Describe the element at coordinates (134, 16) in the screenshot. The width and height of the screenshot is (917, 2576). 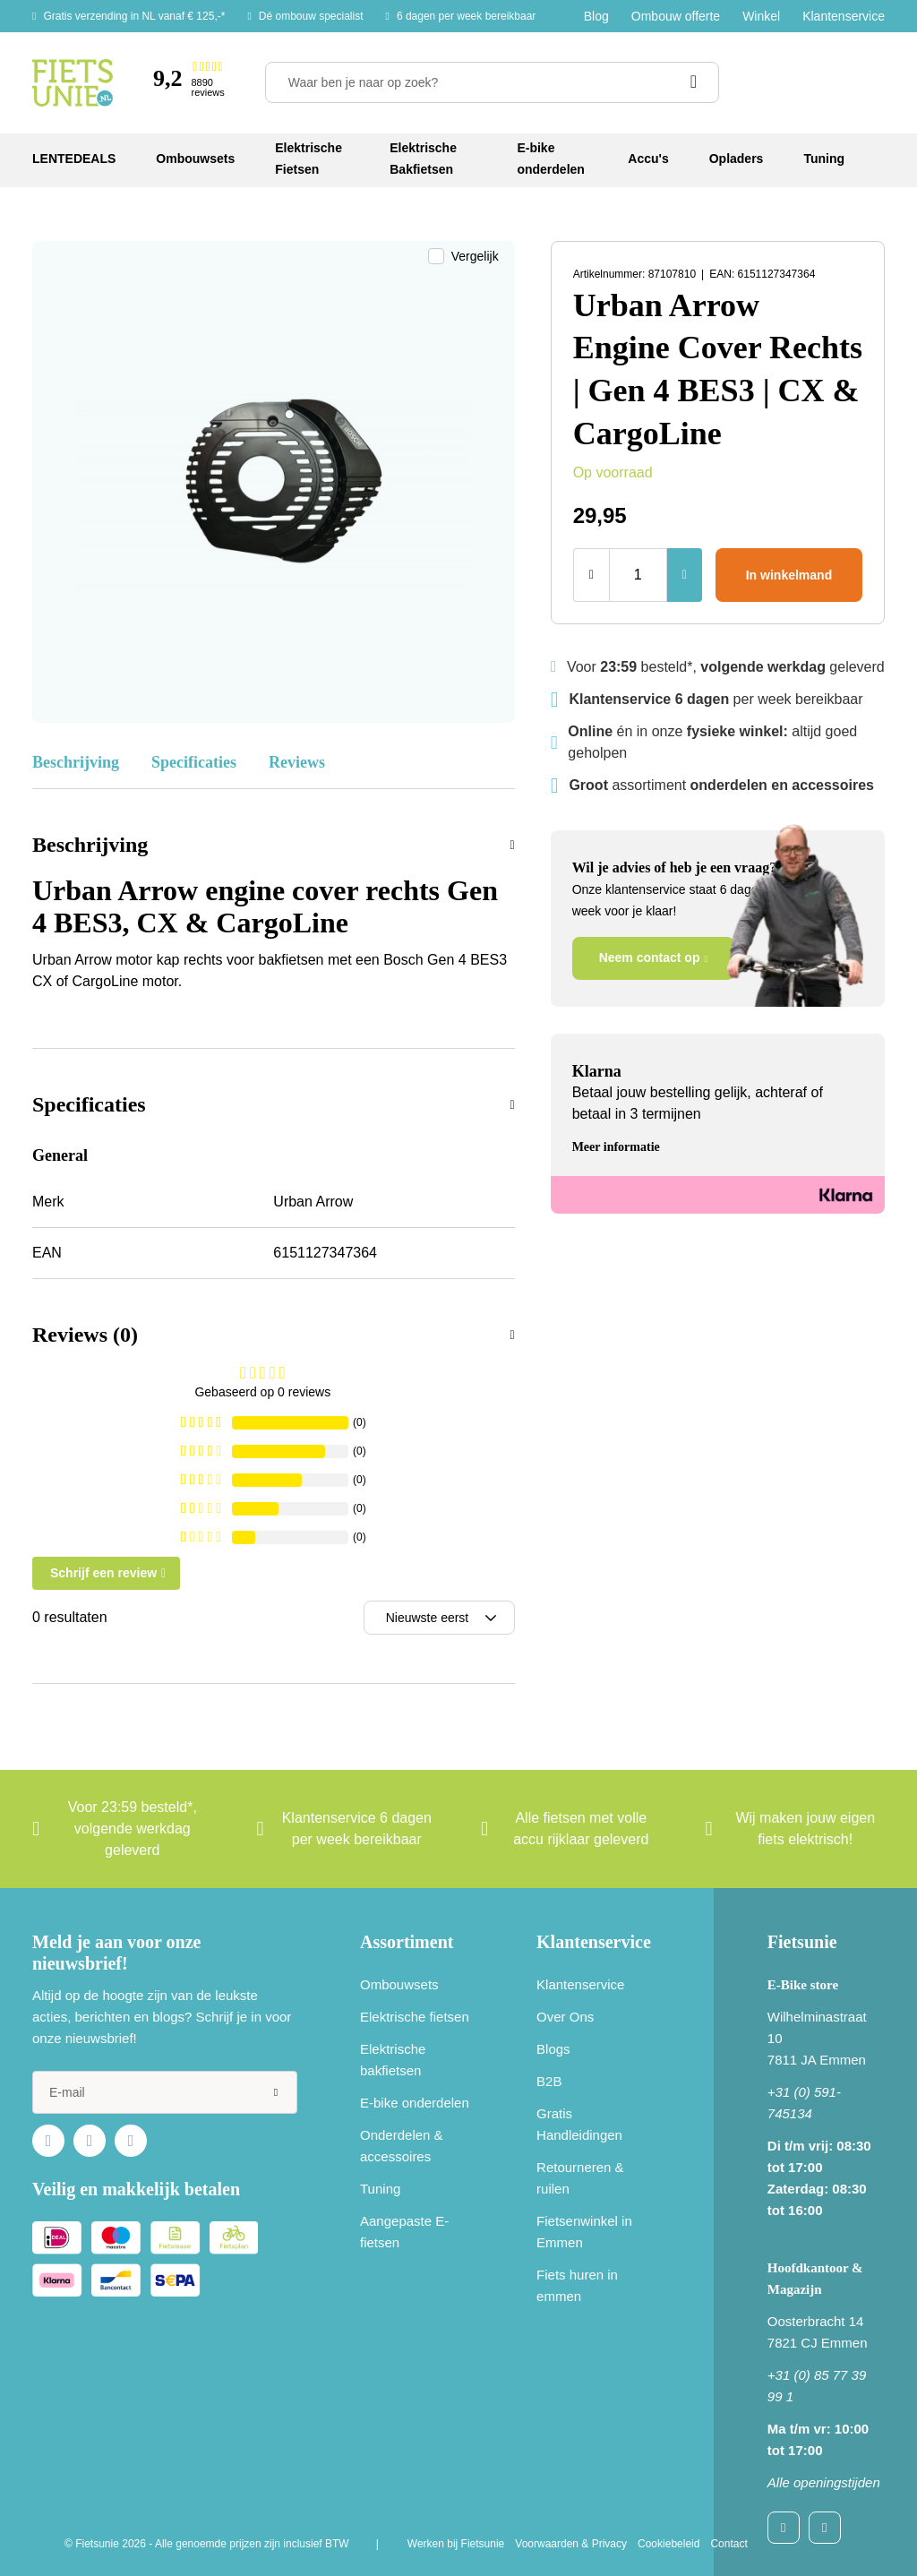
I see `Gratis verzending in NL vanaf € 125,-*` at that location.